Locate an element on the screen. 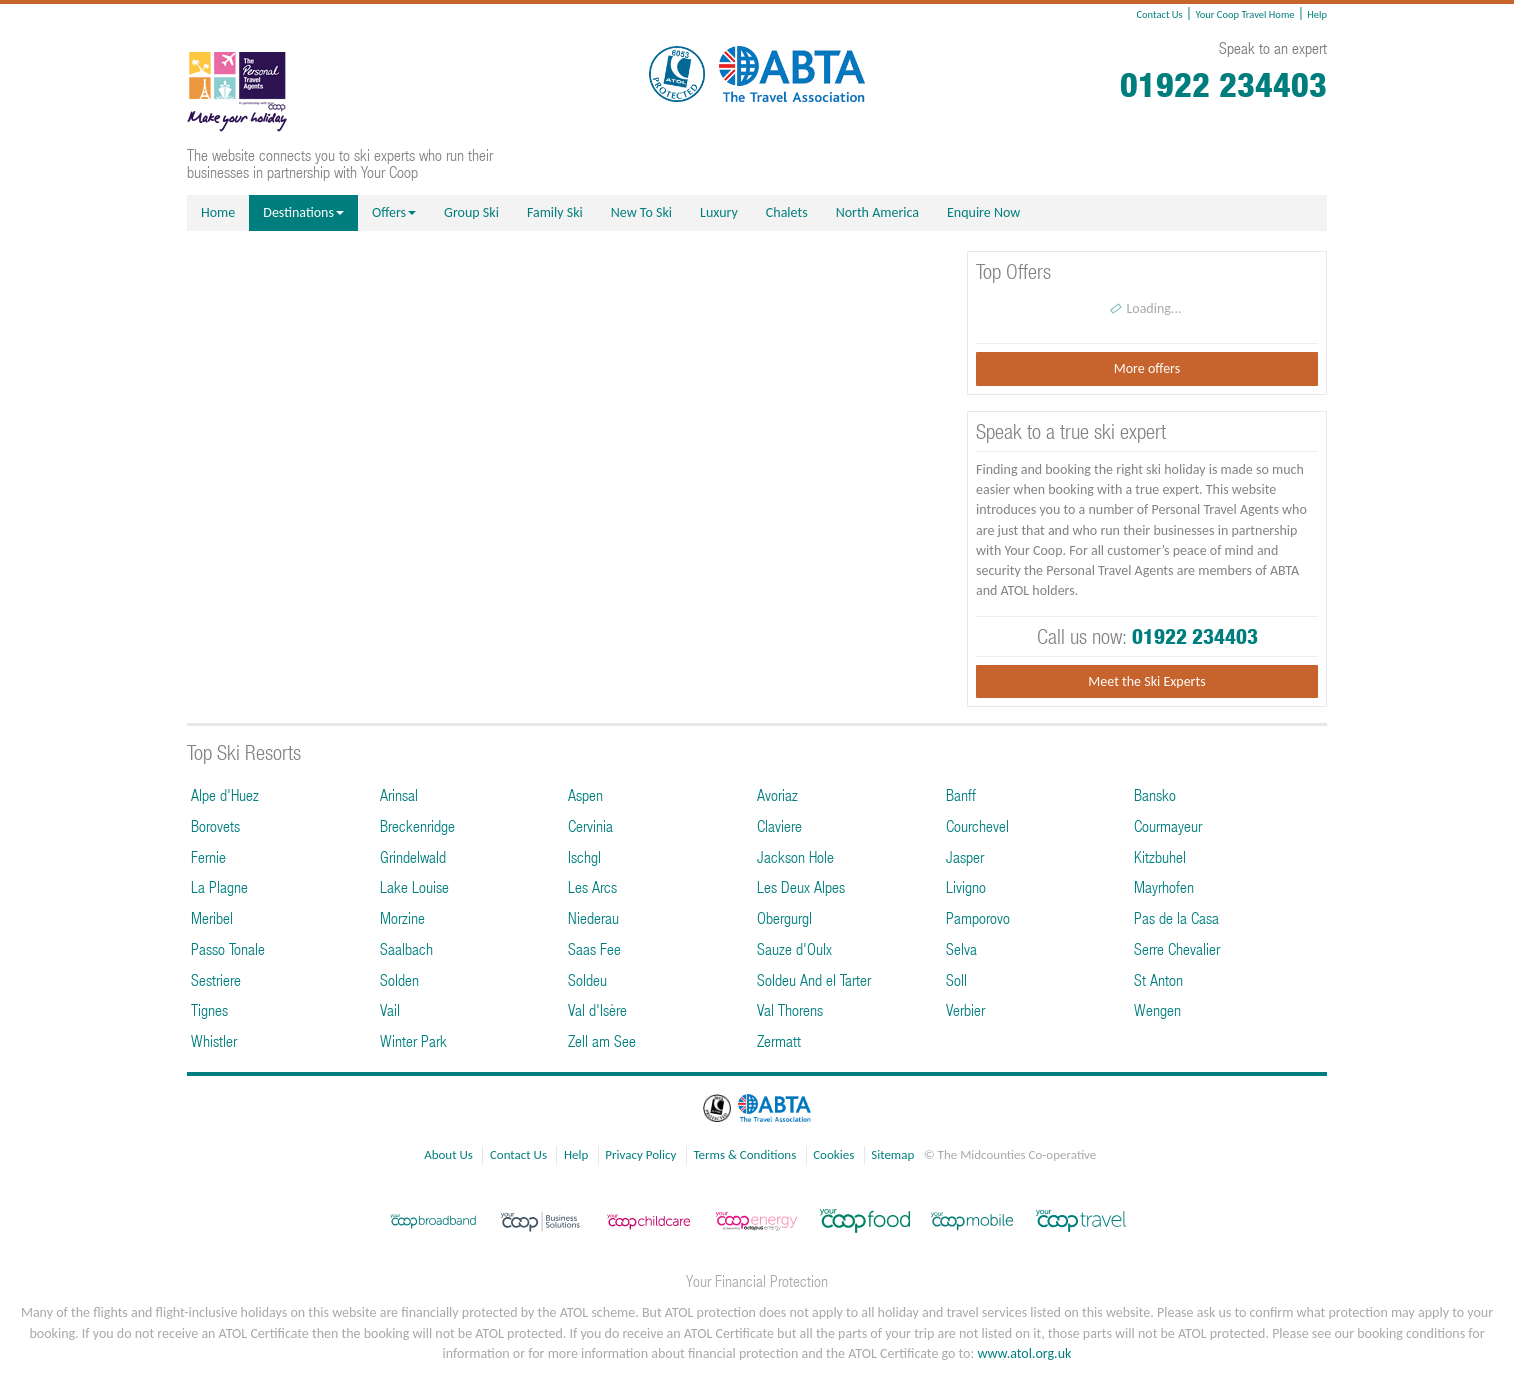 Image resolution: width=1514 pixels, height=1378 pixels. Pamporovo is located at coordinates (978, 917).